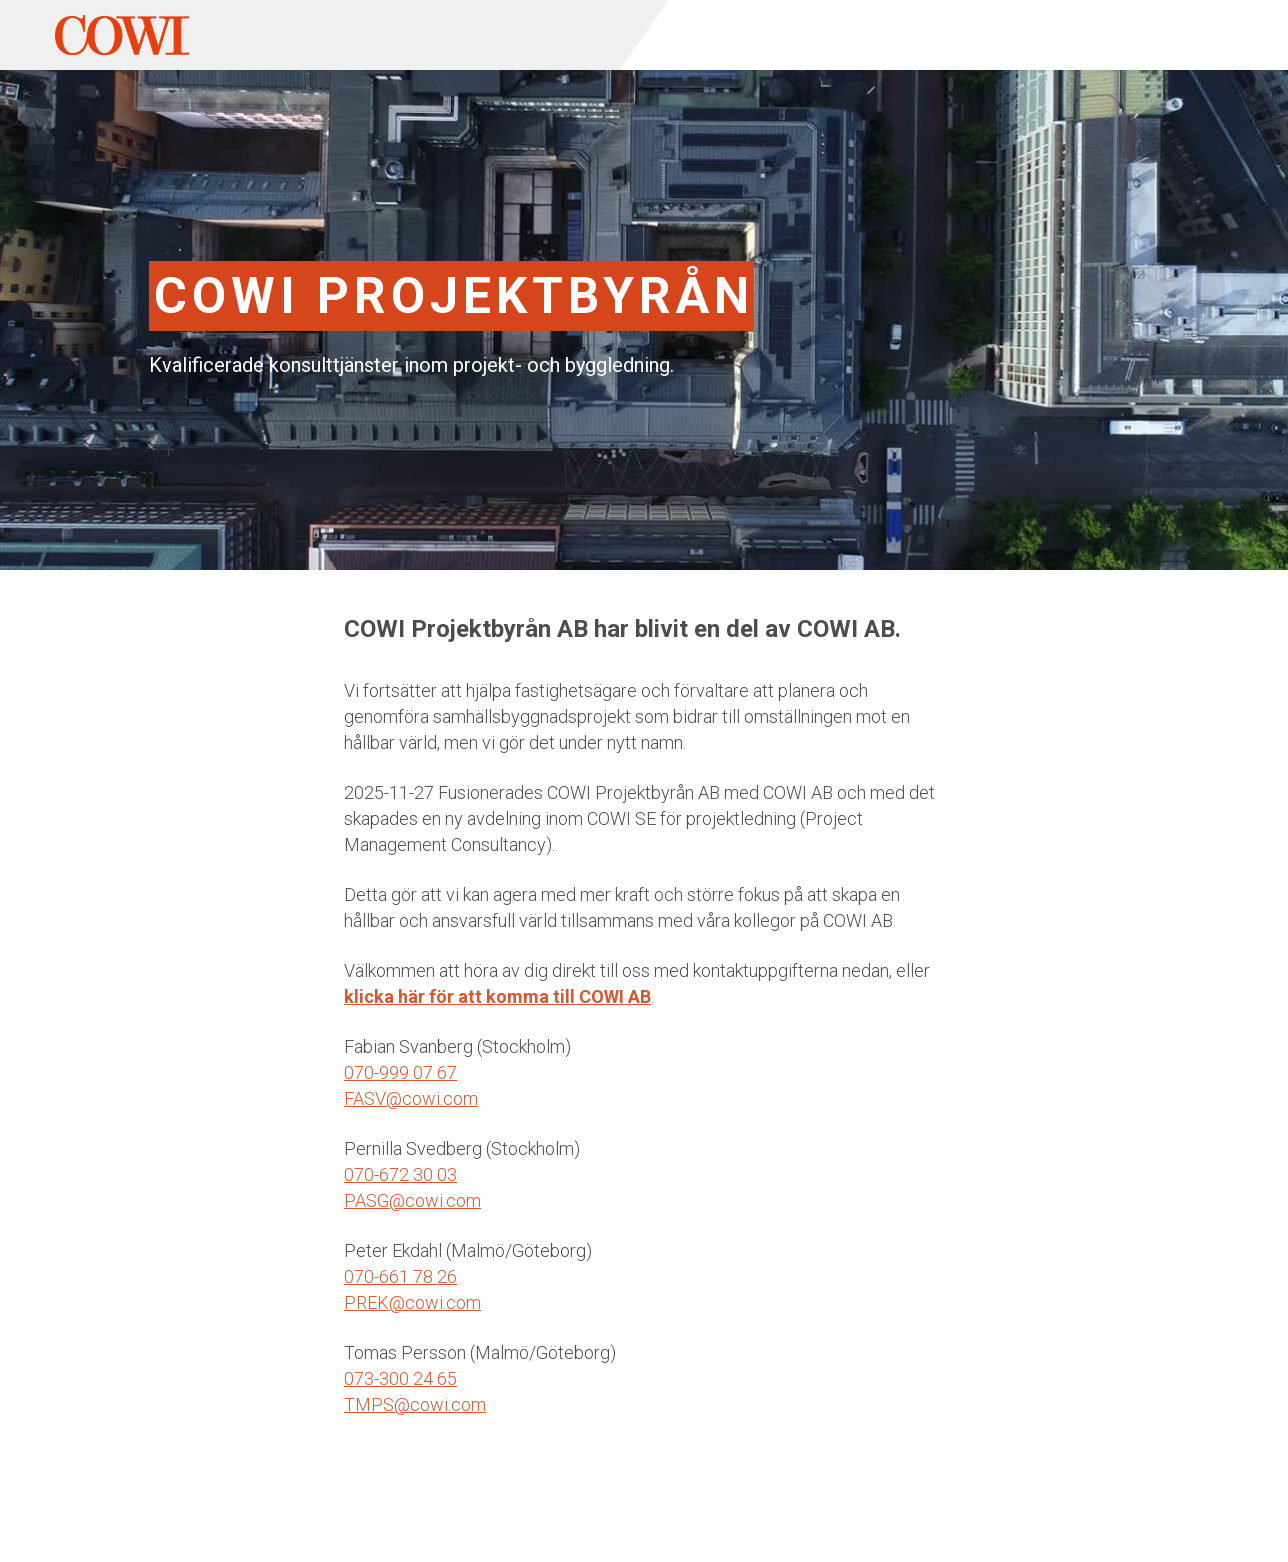  What do you see at coordinates (400, 1378) in the screenshot?
I see `073-300 24 65` at bounding box center [400, 1378].